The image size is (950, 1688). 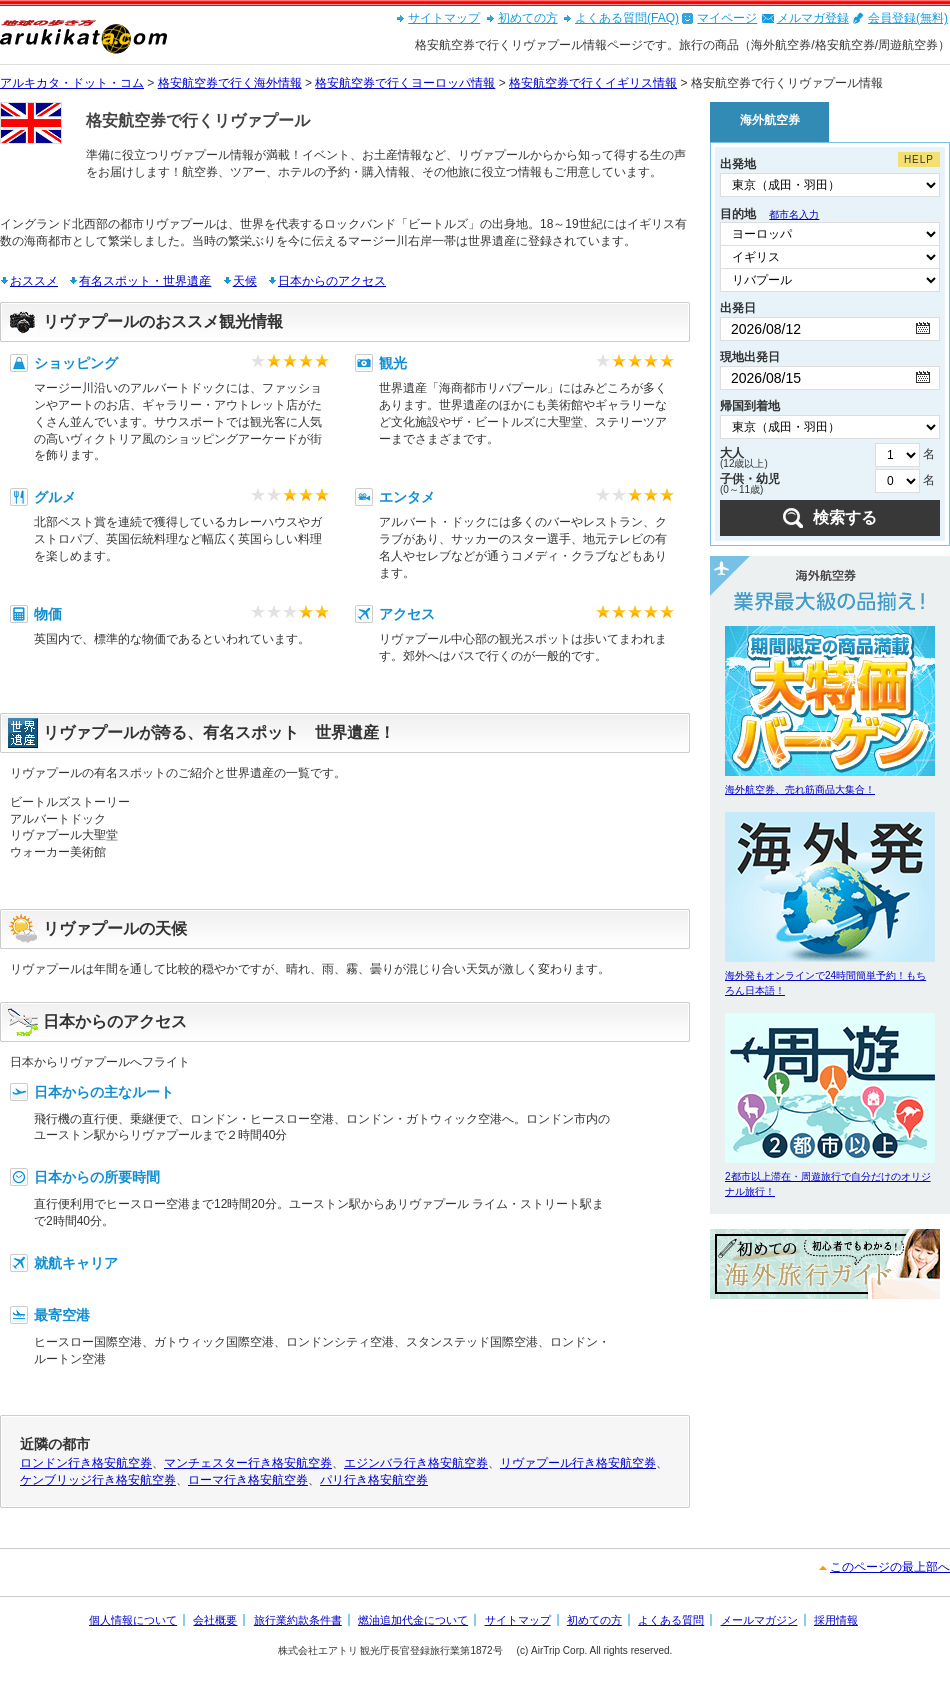 I want to click on エジンバラ行き格安航空券, so click(x=416, y=1463).